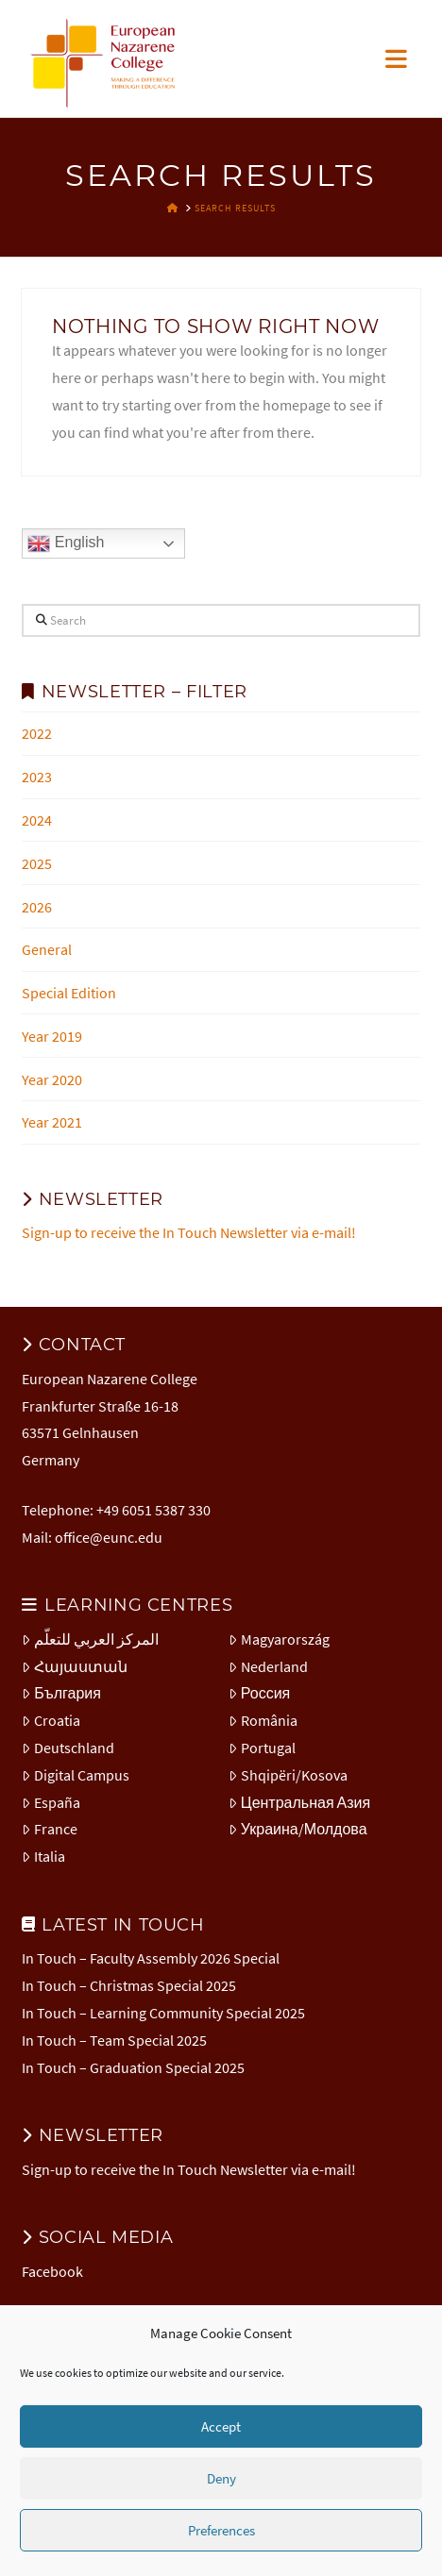  Describe the element at coordinates (52, 2271) in the screenshot. I see `Facebook` at that location.